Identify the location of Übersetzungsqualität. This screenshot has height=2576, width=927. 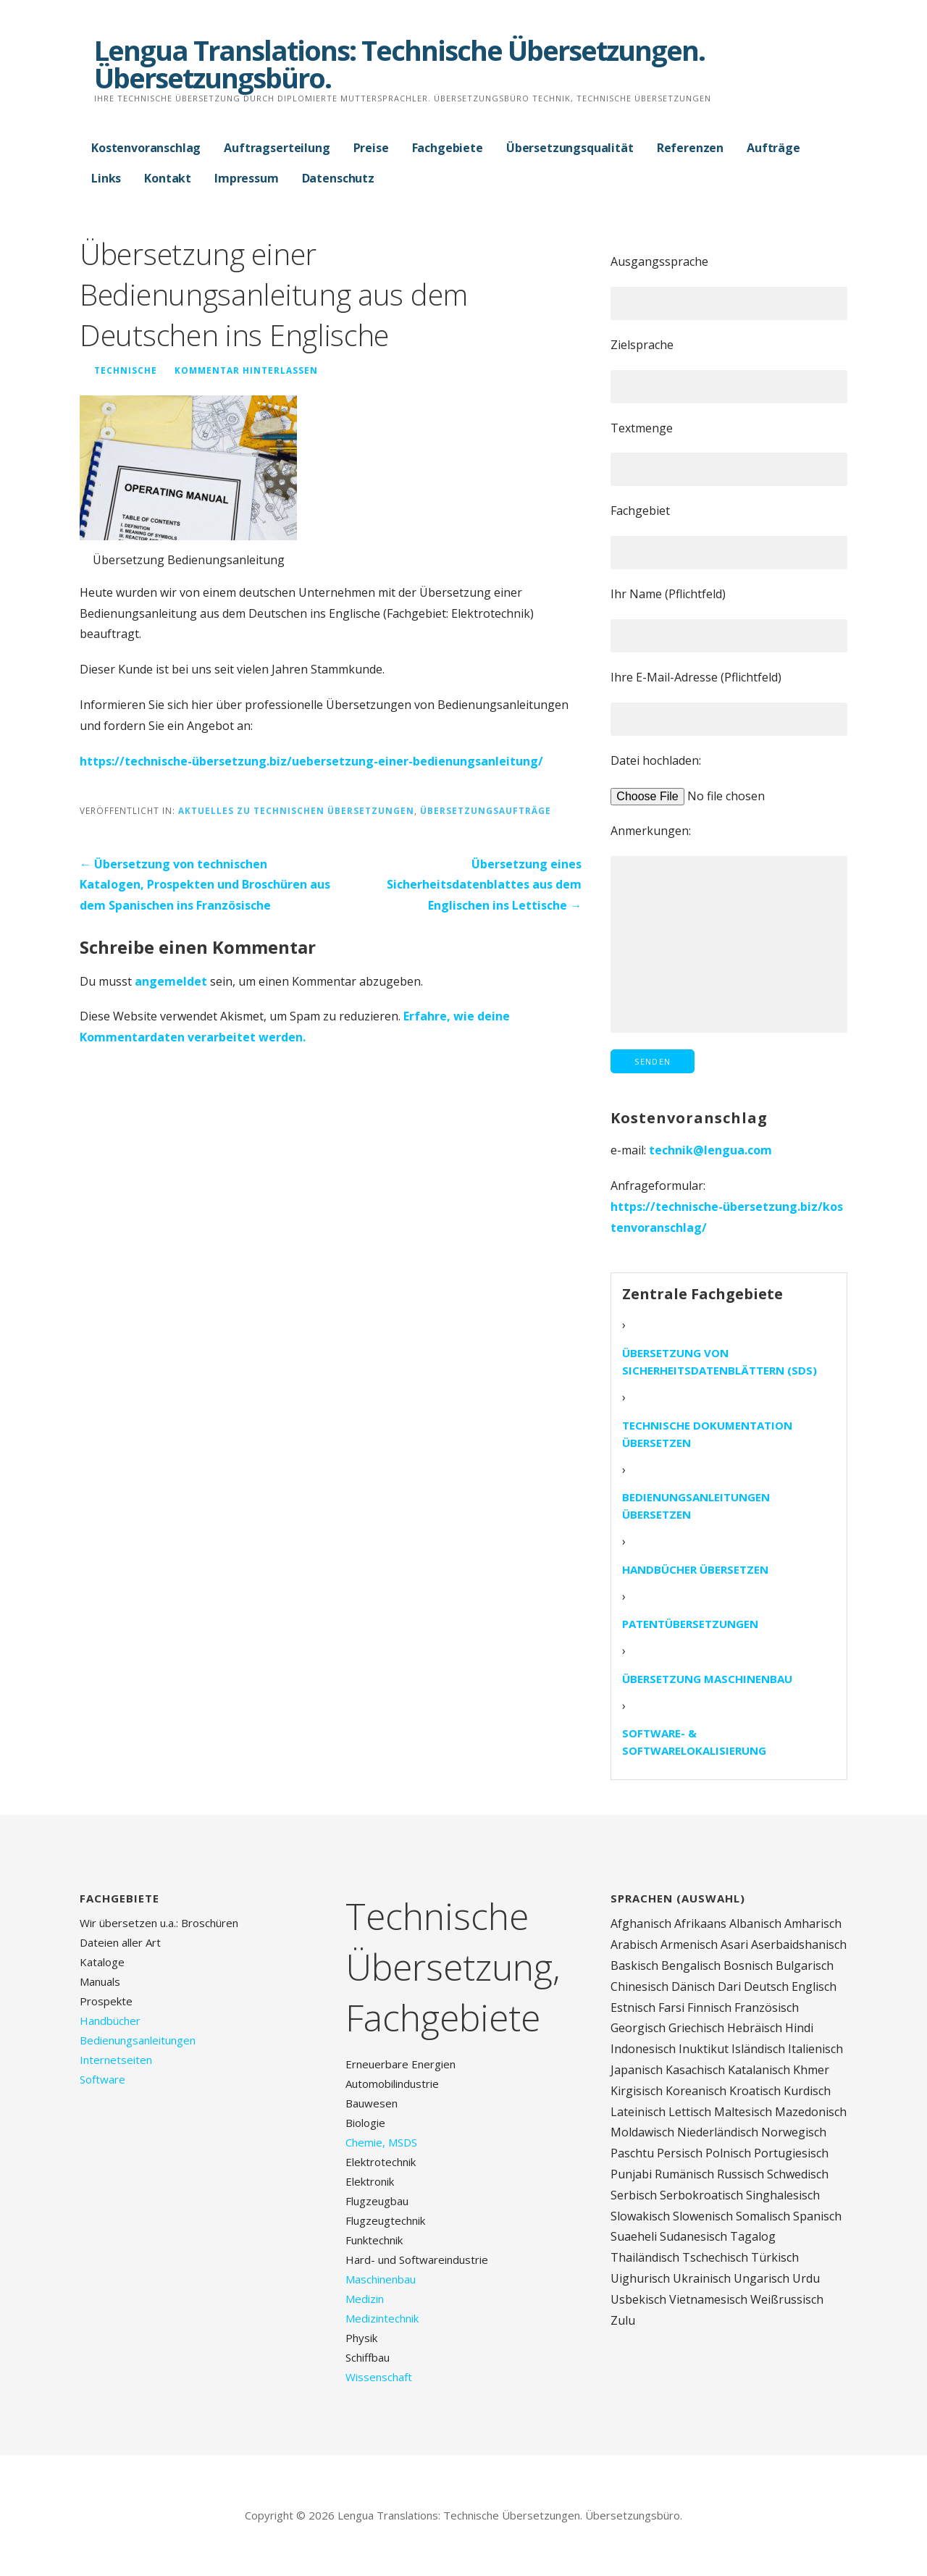
(570, 148).